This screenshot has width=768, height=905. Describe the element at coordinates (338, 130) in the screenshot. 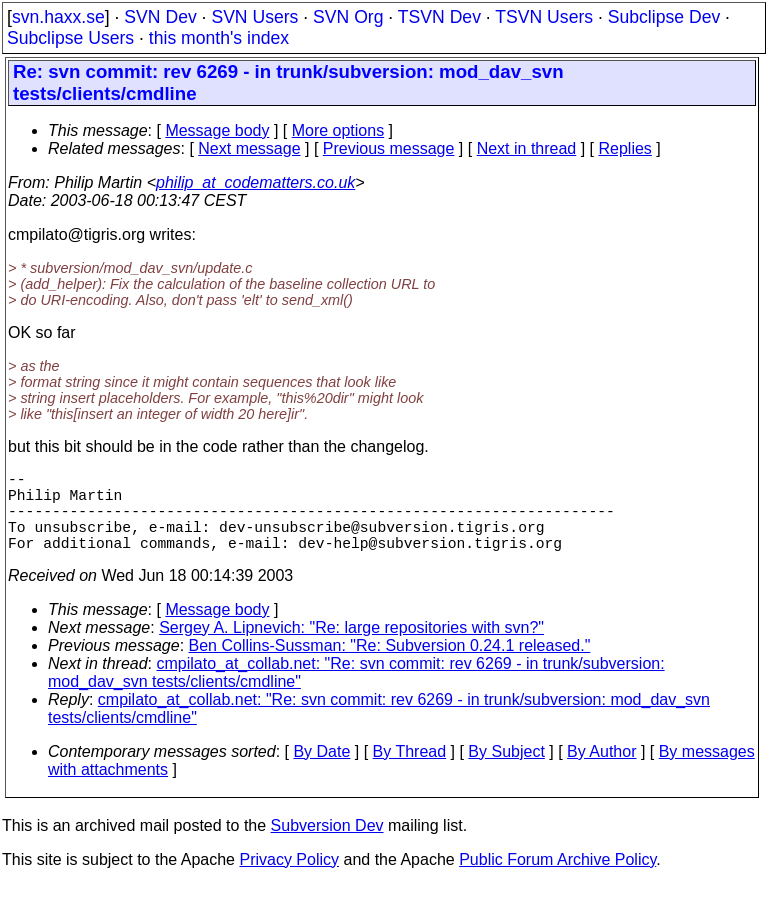

I see `More options` at that location.